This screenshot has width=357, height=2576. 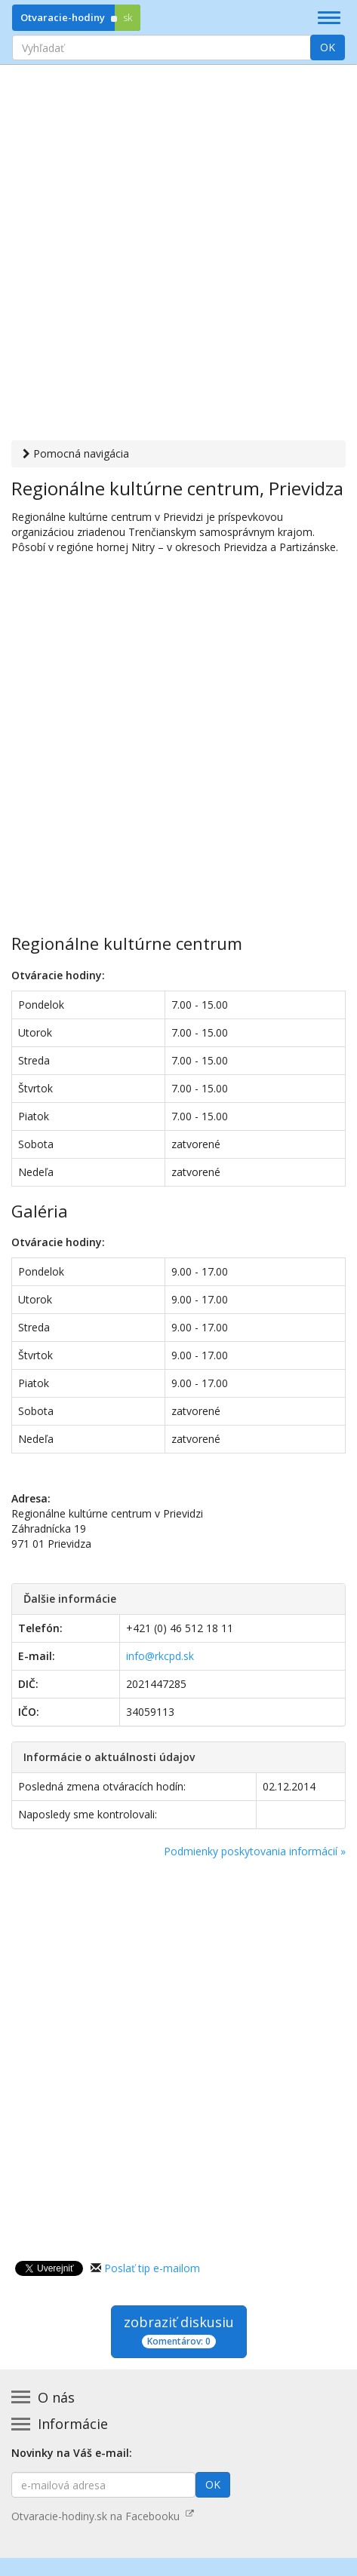 What do you see at coordinates (178, 254) in the screenshot?
I see `[Advertisement]` at bounding box center [178, 254].